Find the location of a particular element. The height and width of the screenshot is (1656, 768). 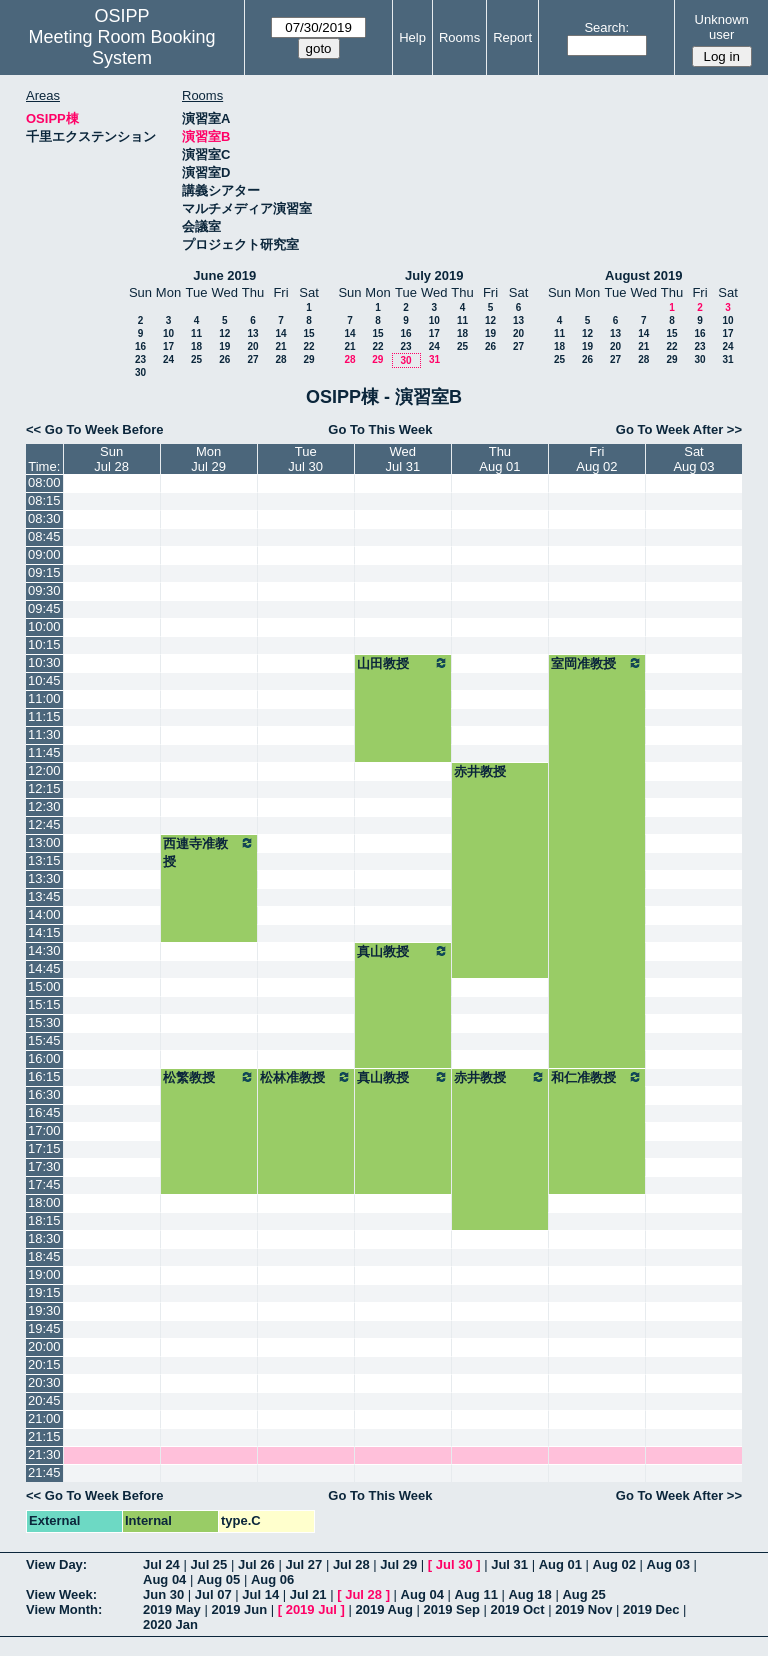

08:45 is located at coordinates (44, 536).